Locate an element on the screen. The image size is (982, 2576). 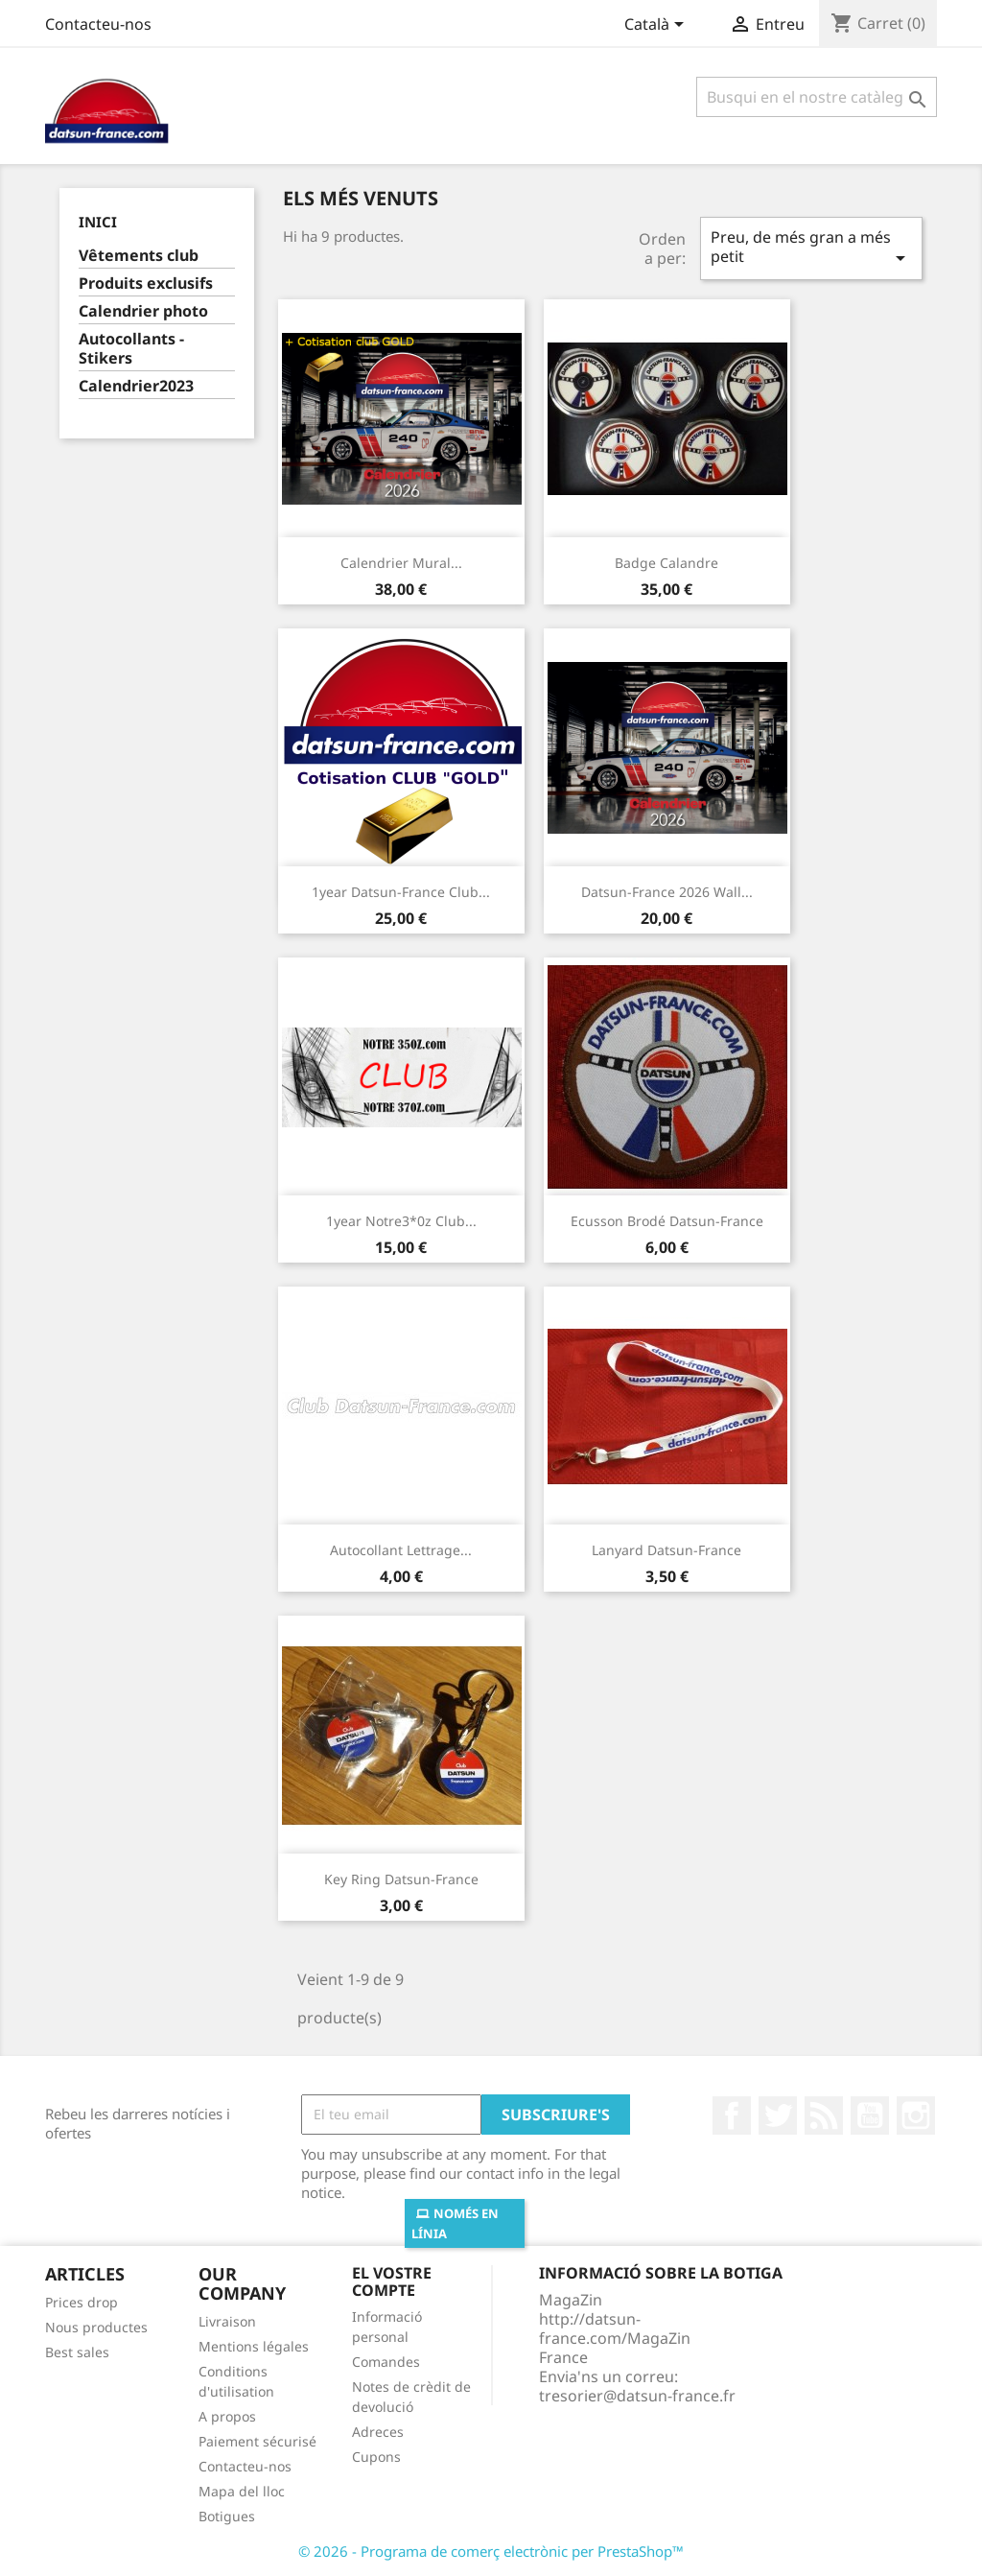
Best sales is located at coordinates (77, 2352).